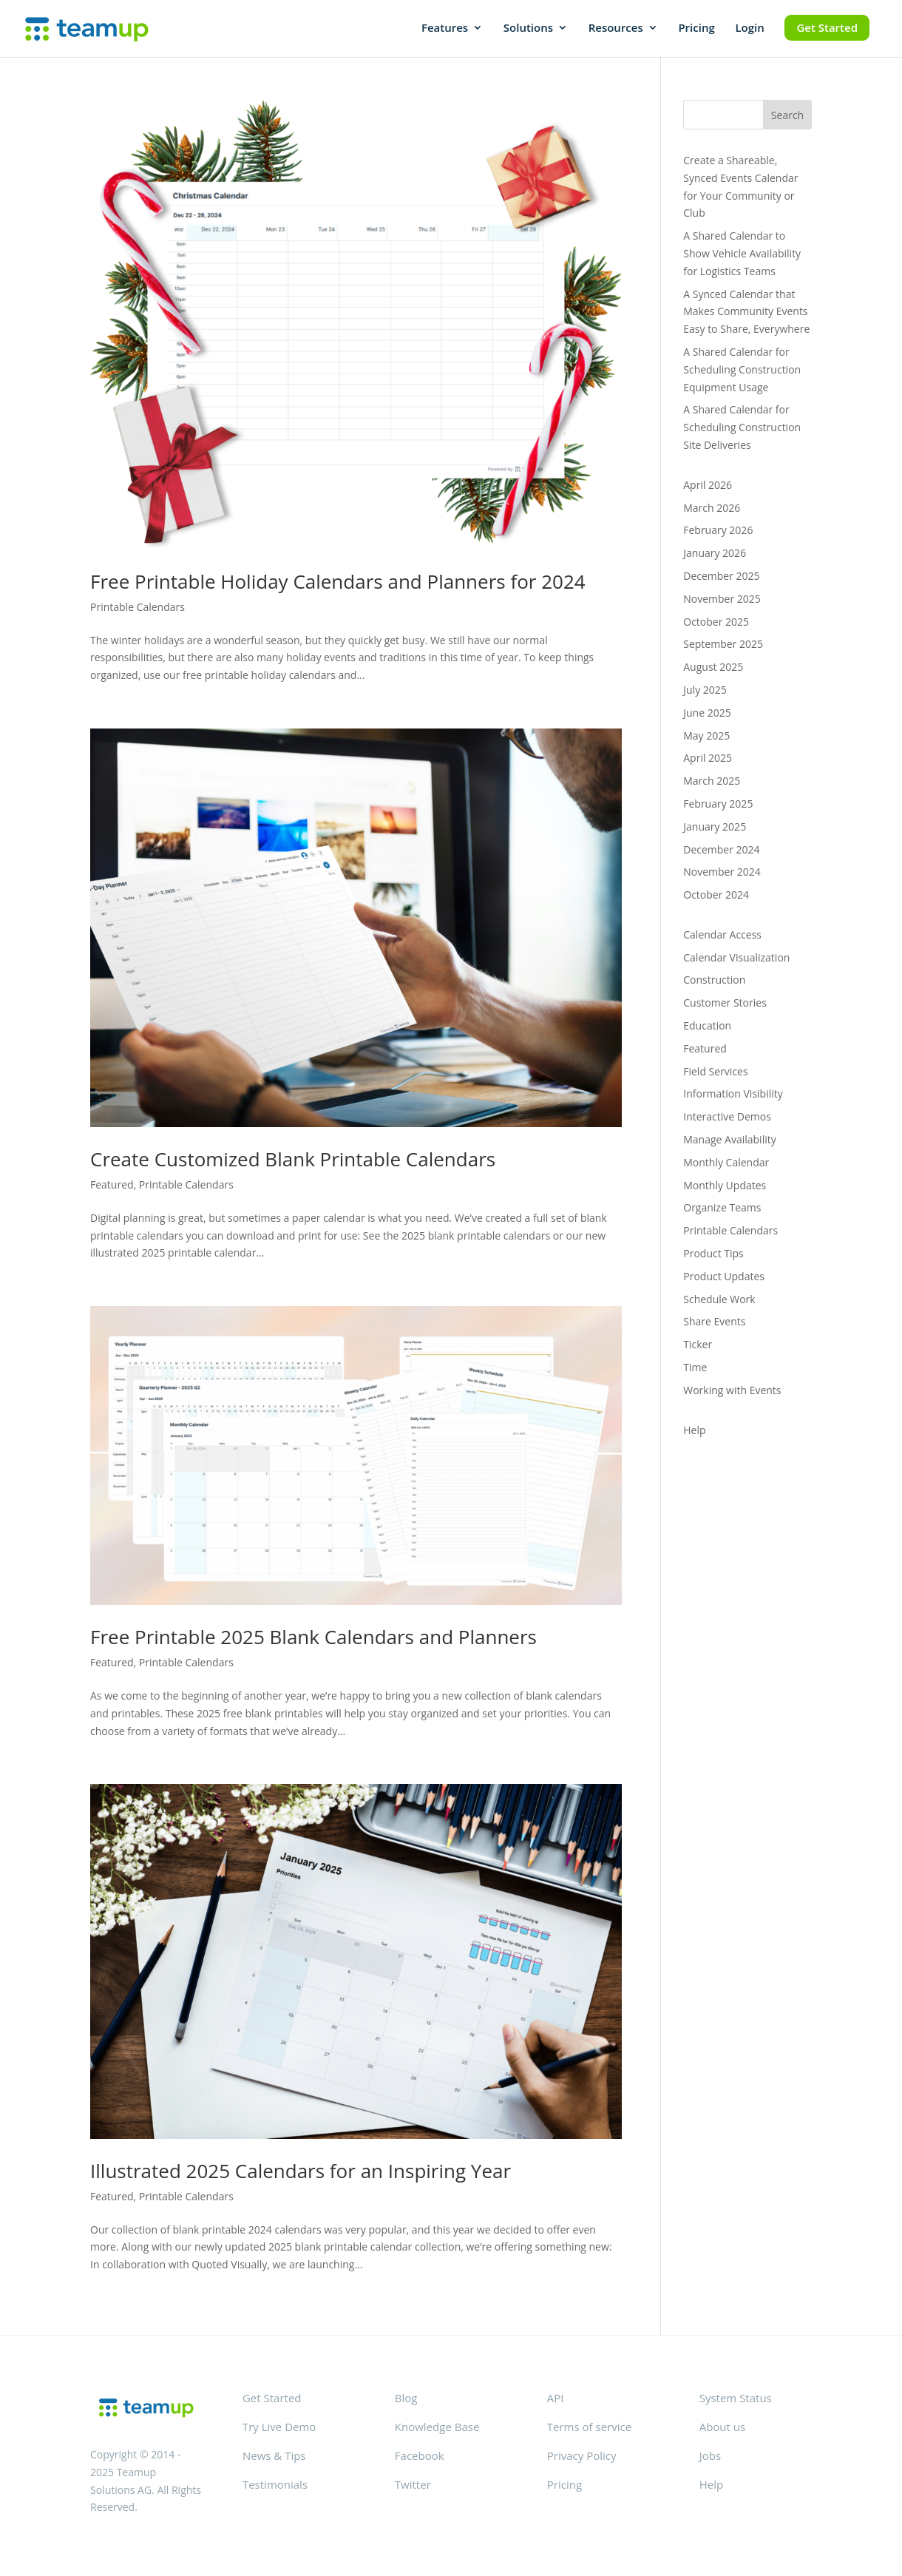 The image size is (902, 2576). What do you see at coordinates (706, 735) in the screenshot?
I see `May 2025` at bounding box center [706, 735].